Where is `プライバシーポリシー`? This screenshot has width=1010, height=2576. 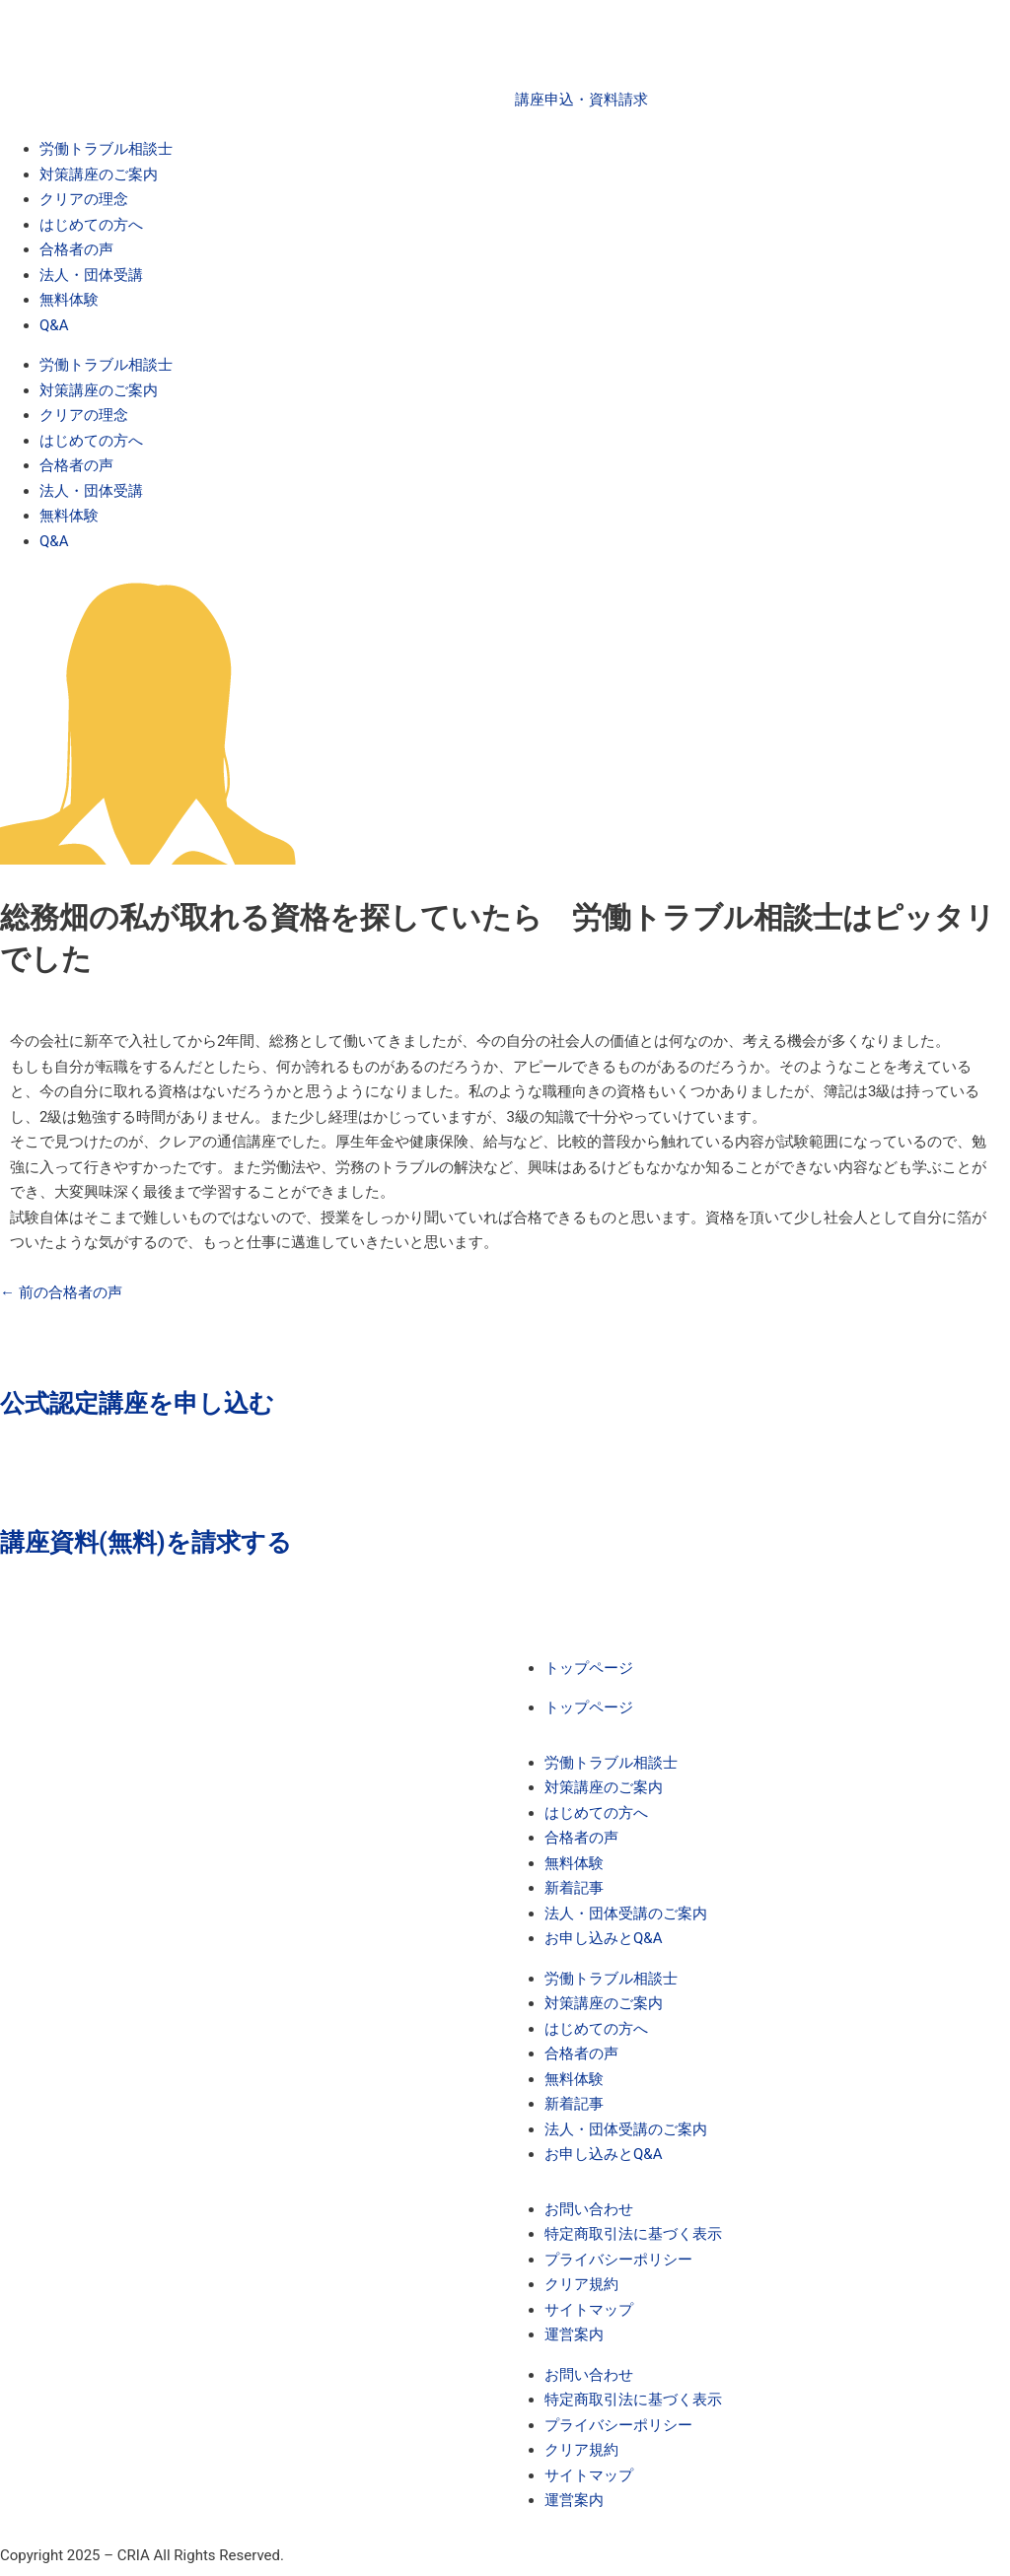 プライバシーポリシー is located at coordinates (618, 2259).